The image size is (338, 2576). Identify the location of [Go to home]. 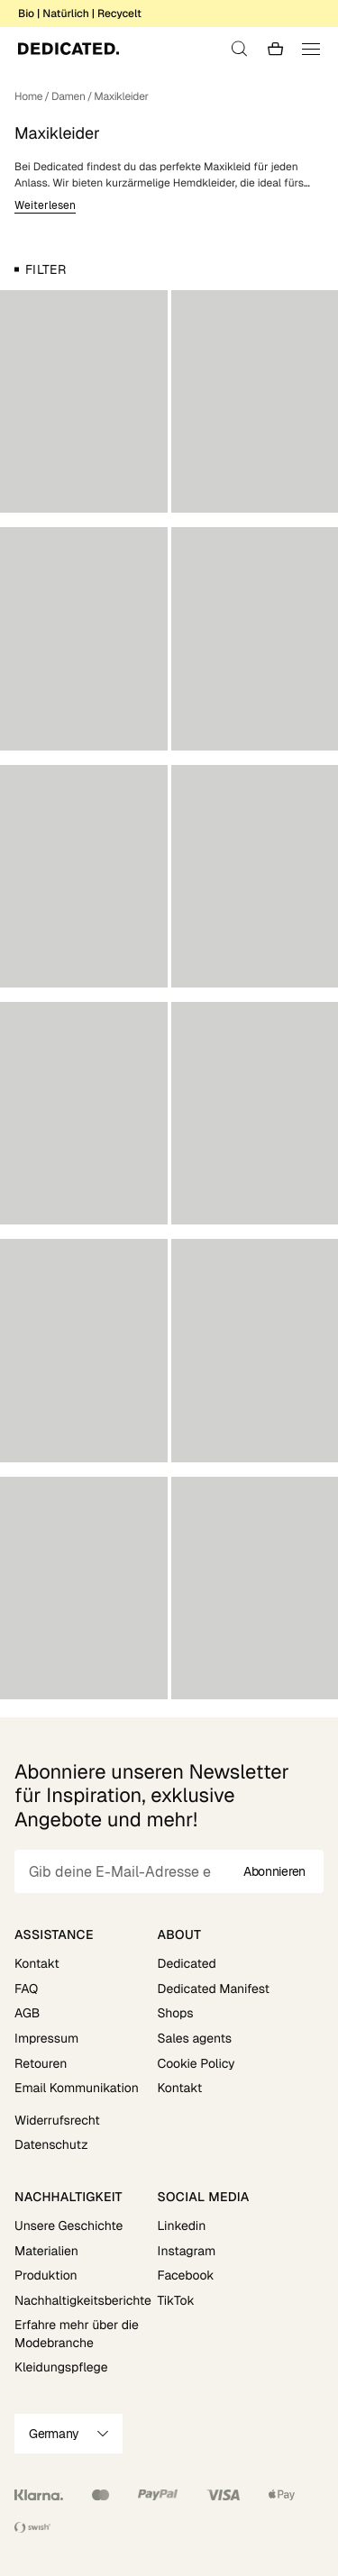
(68, 48).